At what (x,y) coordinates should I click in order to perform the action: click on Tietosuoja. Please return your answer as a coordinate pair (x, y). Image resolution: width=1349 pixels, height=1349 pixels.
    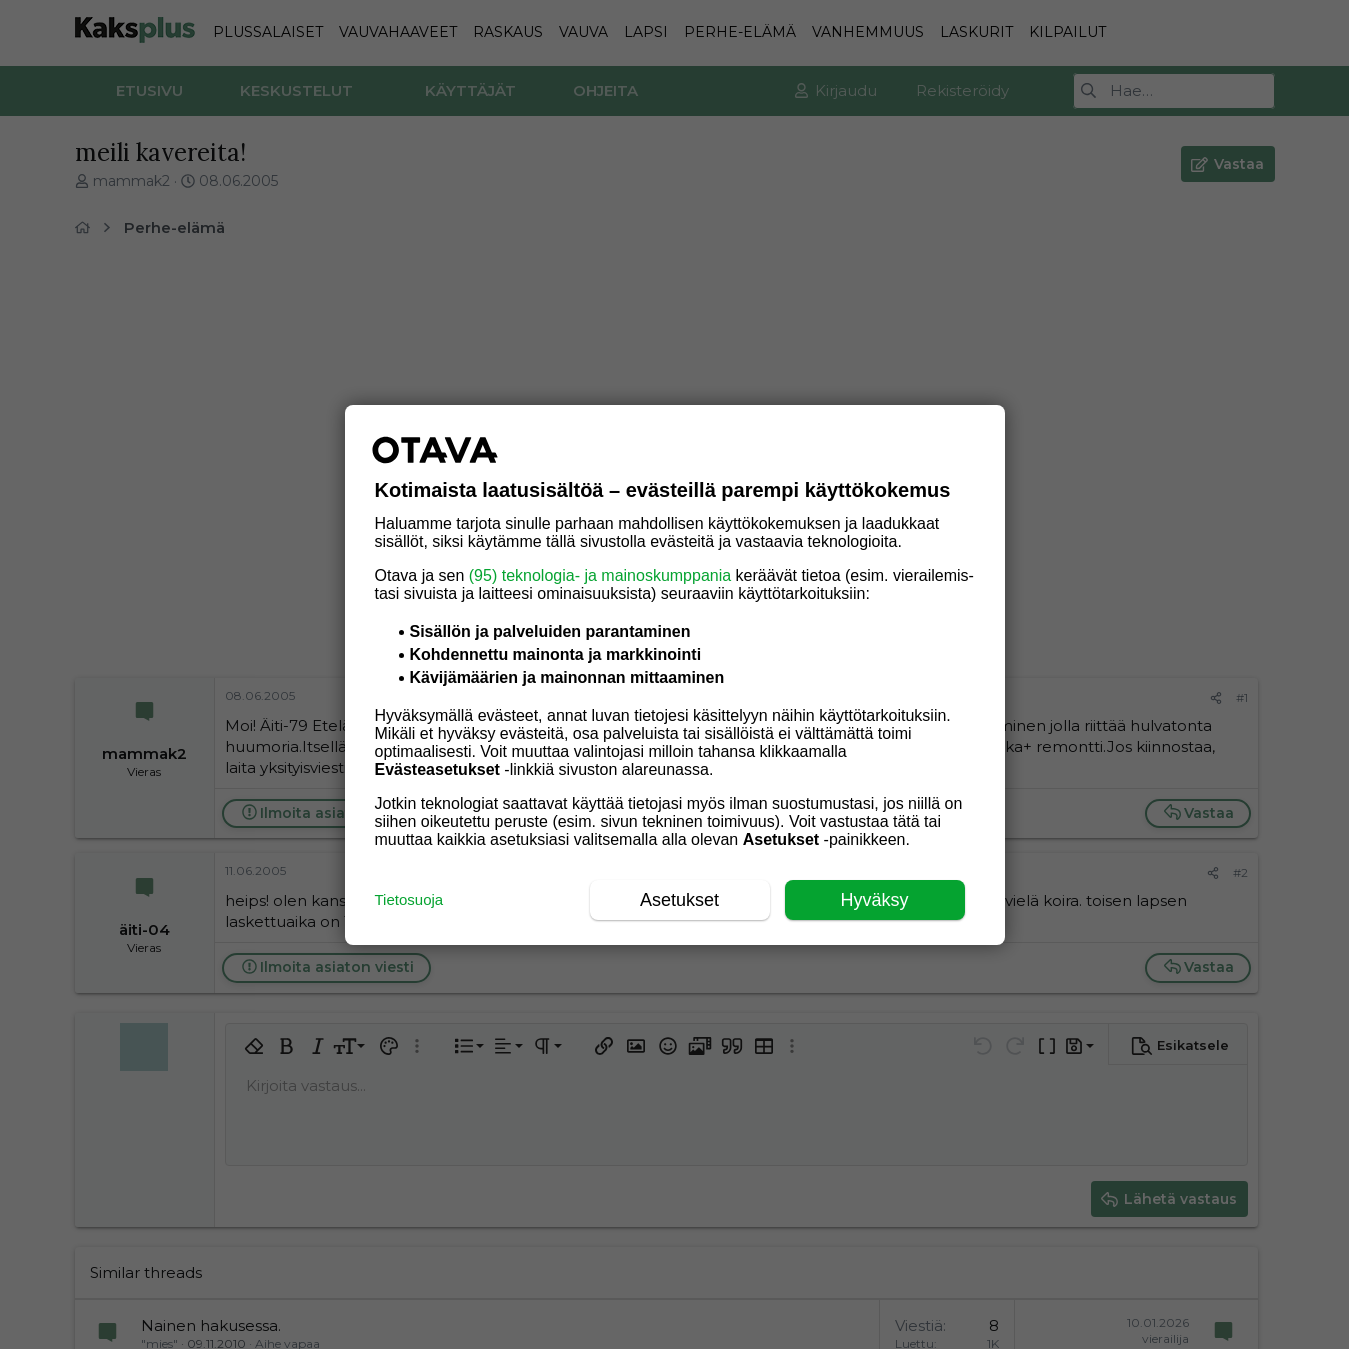
    Looking at the image, I should click on (409, 899).